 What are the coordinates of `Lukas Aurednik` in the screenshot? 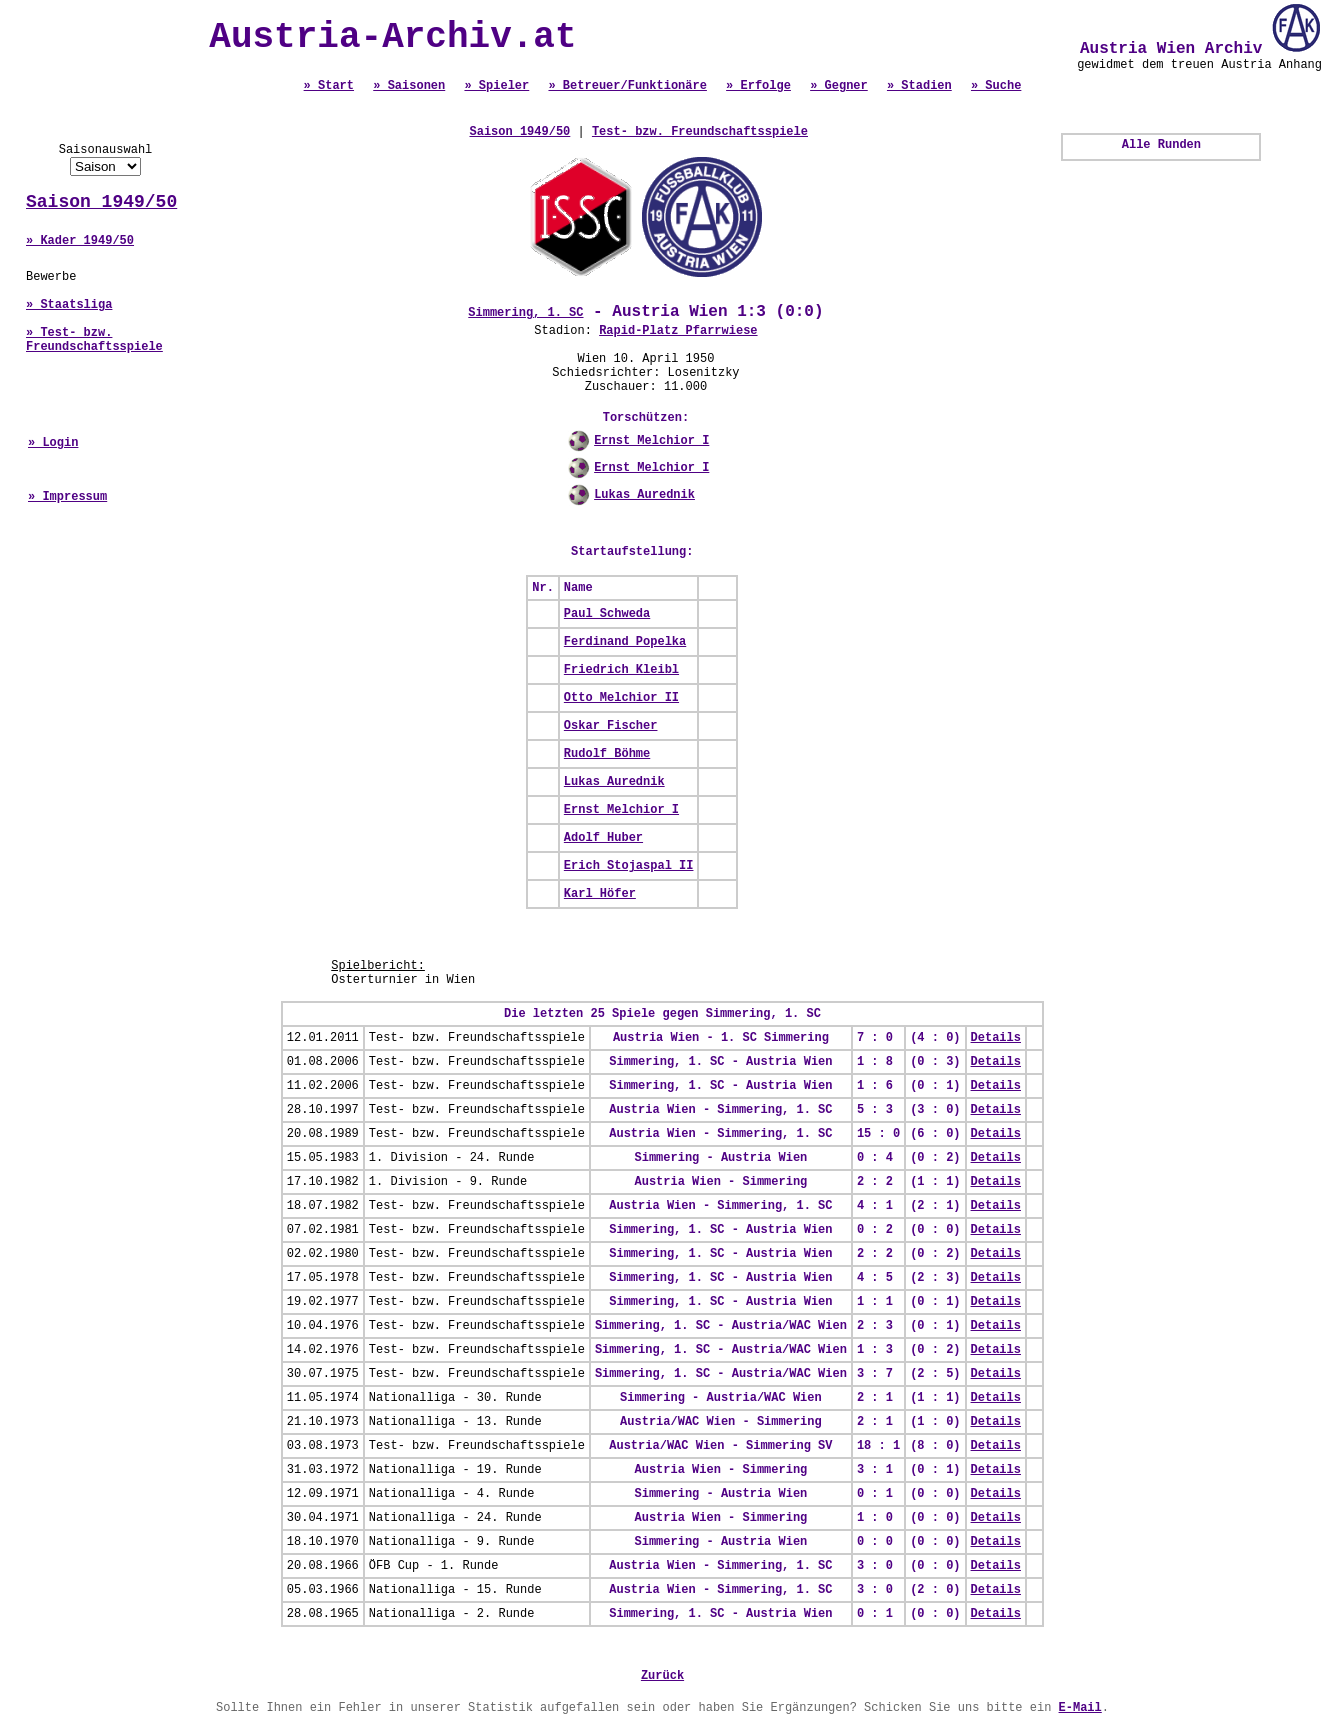 It's located at (644, 495).